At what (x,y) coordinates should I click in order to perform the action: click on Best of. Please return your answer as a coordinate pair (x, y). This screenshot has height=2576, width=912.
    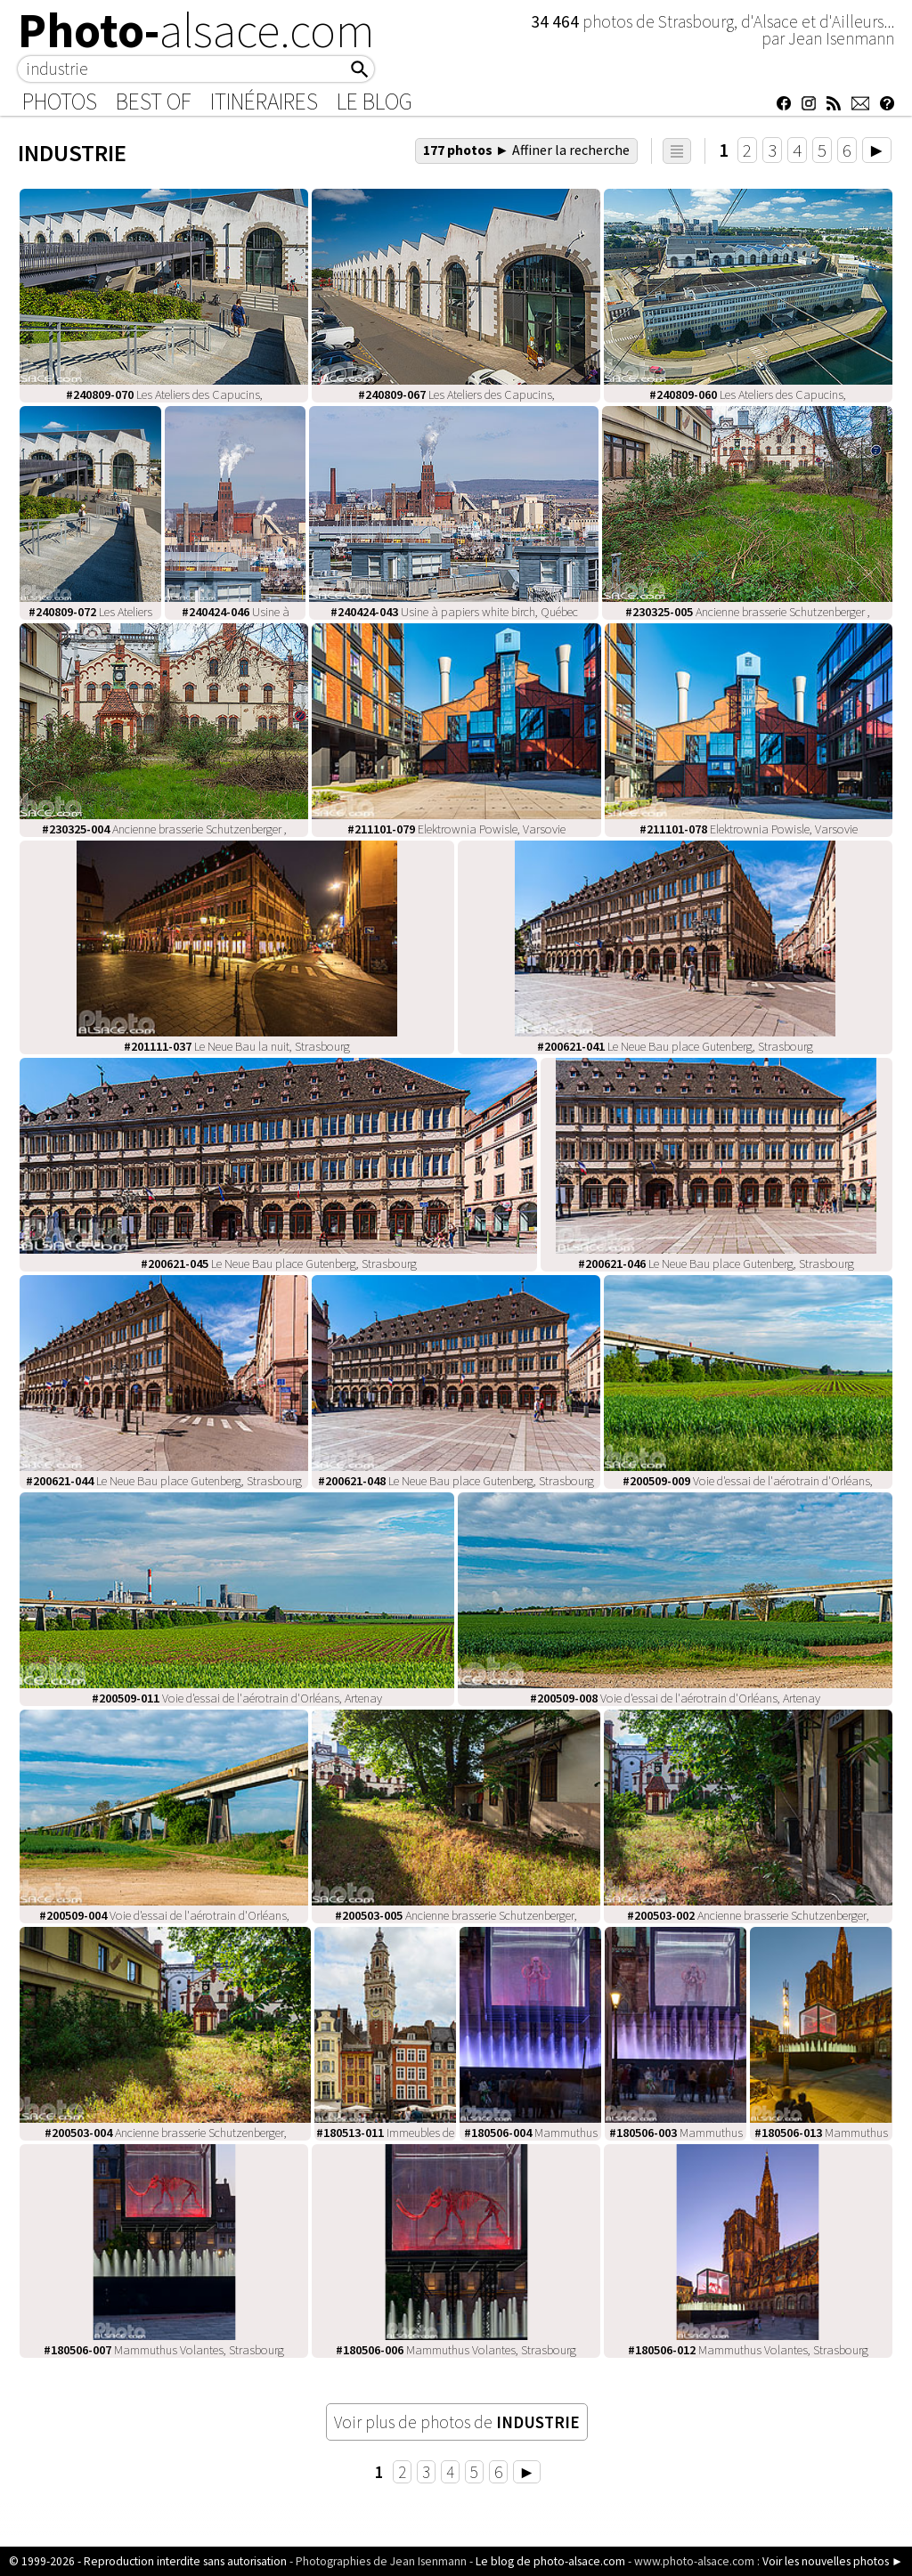
    Looking at the image, I should click on (153, 101).